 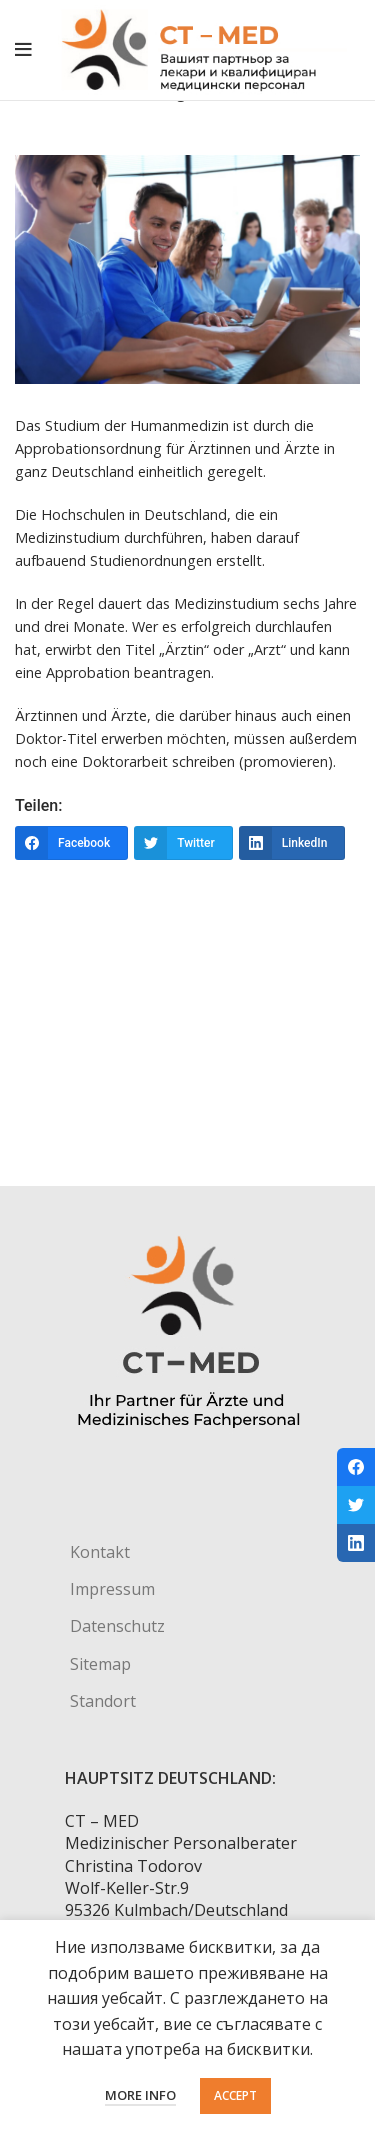 What do you see at coordinates (103, 1701) in the screenshot?
I see `Standort` at bounding box center [103, 1701].